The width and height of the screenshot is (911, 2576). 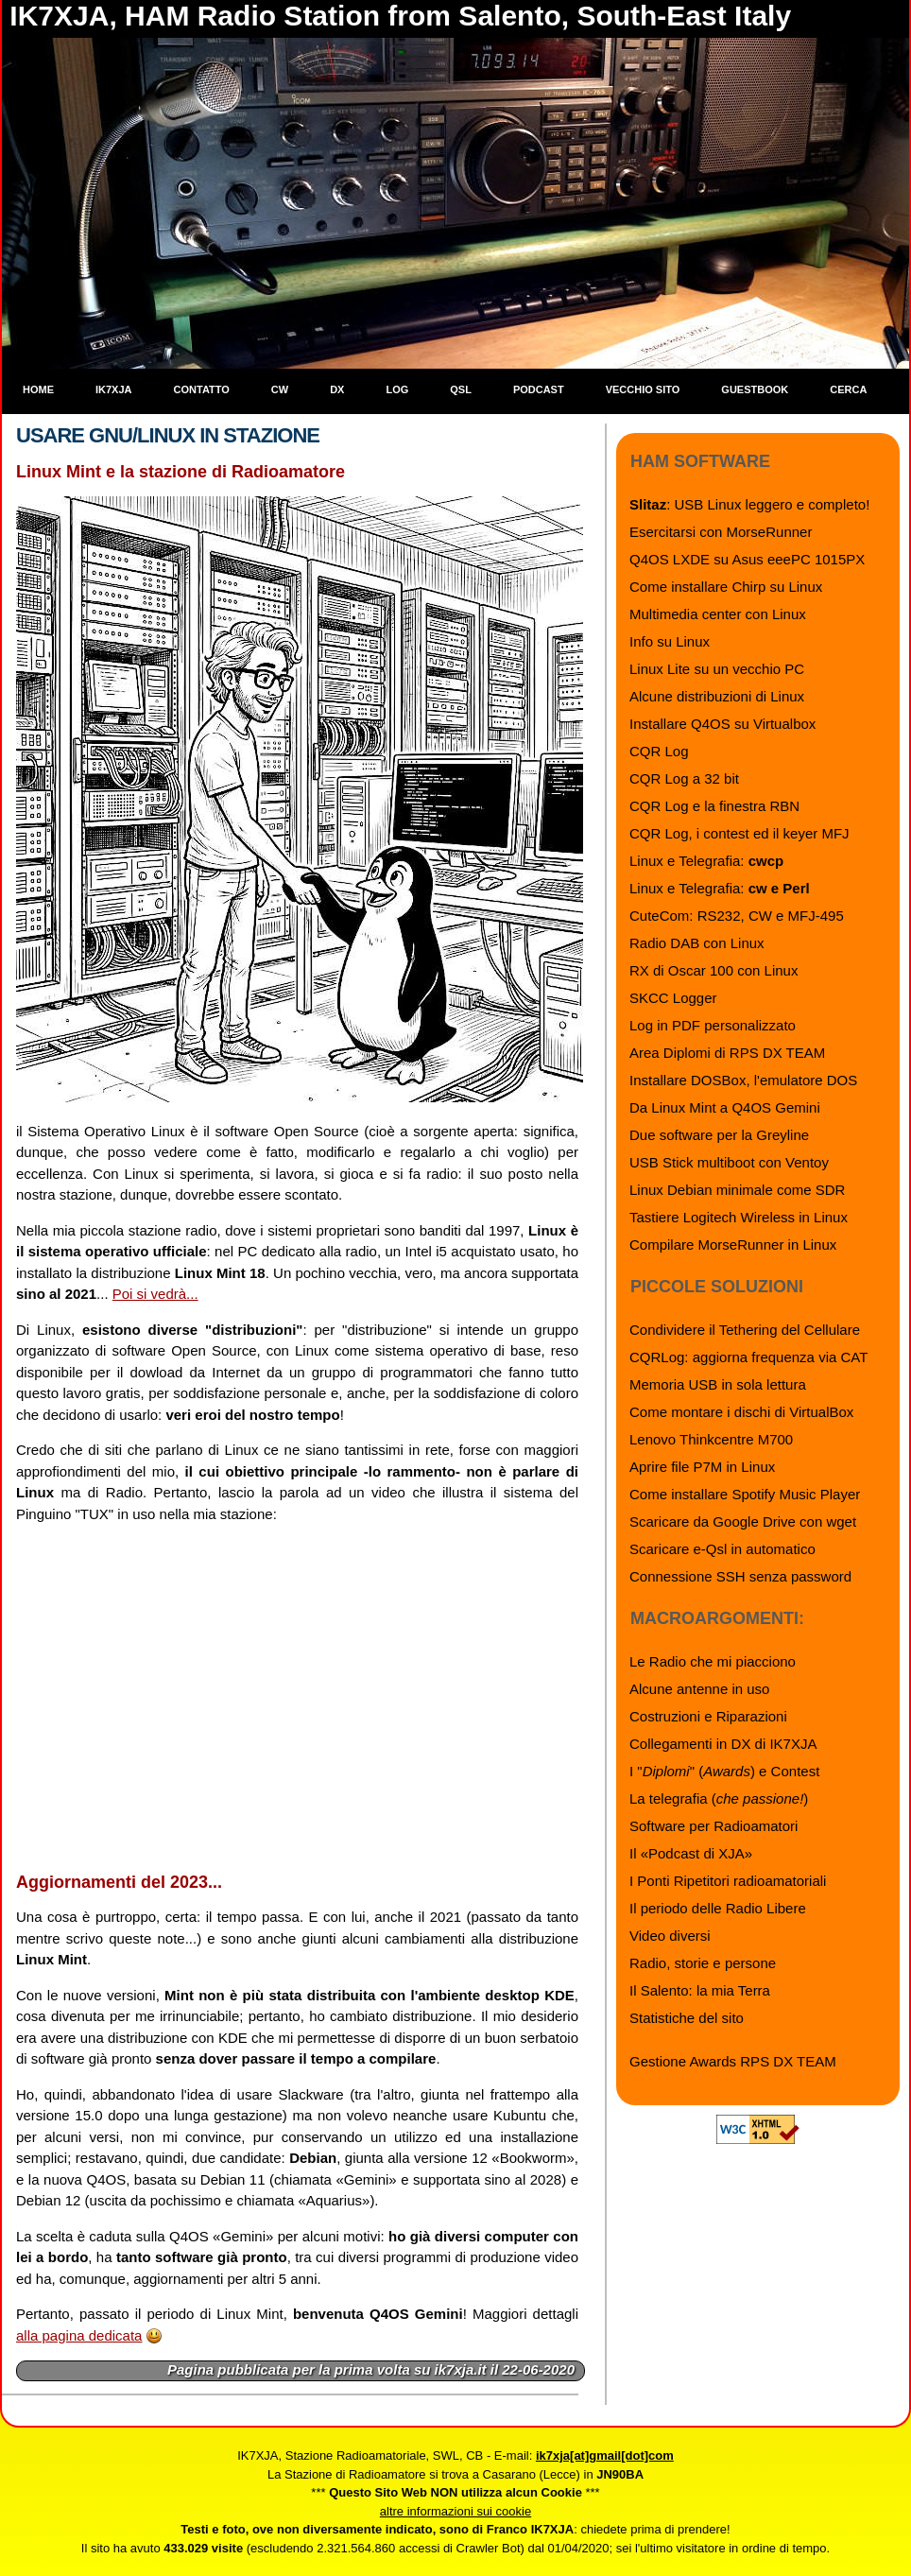 What do you see at coordinates (718, 1798) in the screenshot?
I see `La telegrafia ()` at bounding box center [718, 1798].